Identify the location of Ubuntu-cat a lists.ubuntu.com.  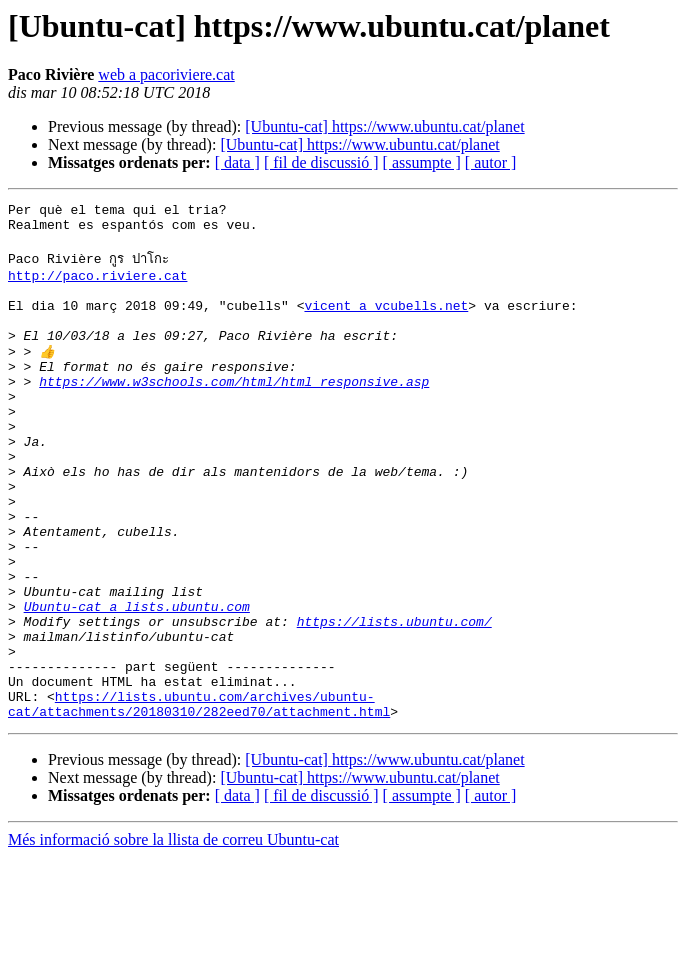
(137, 683).